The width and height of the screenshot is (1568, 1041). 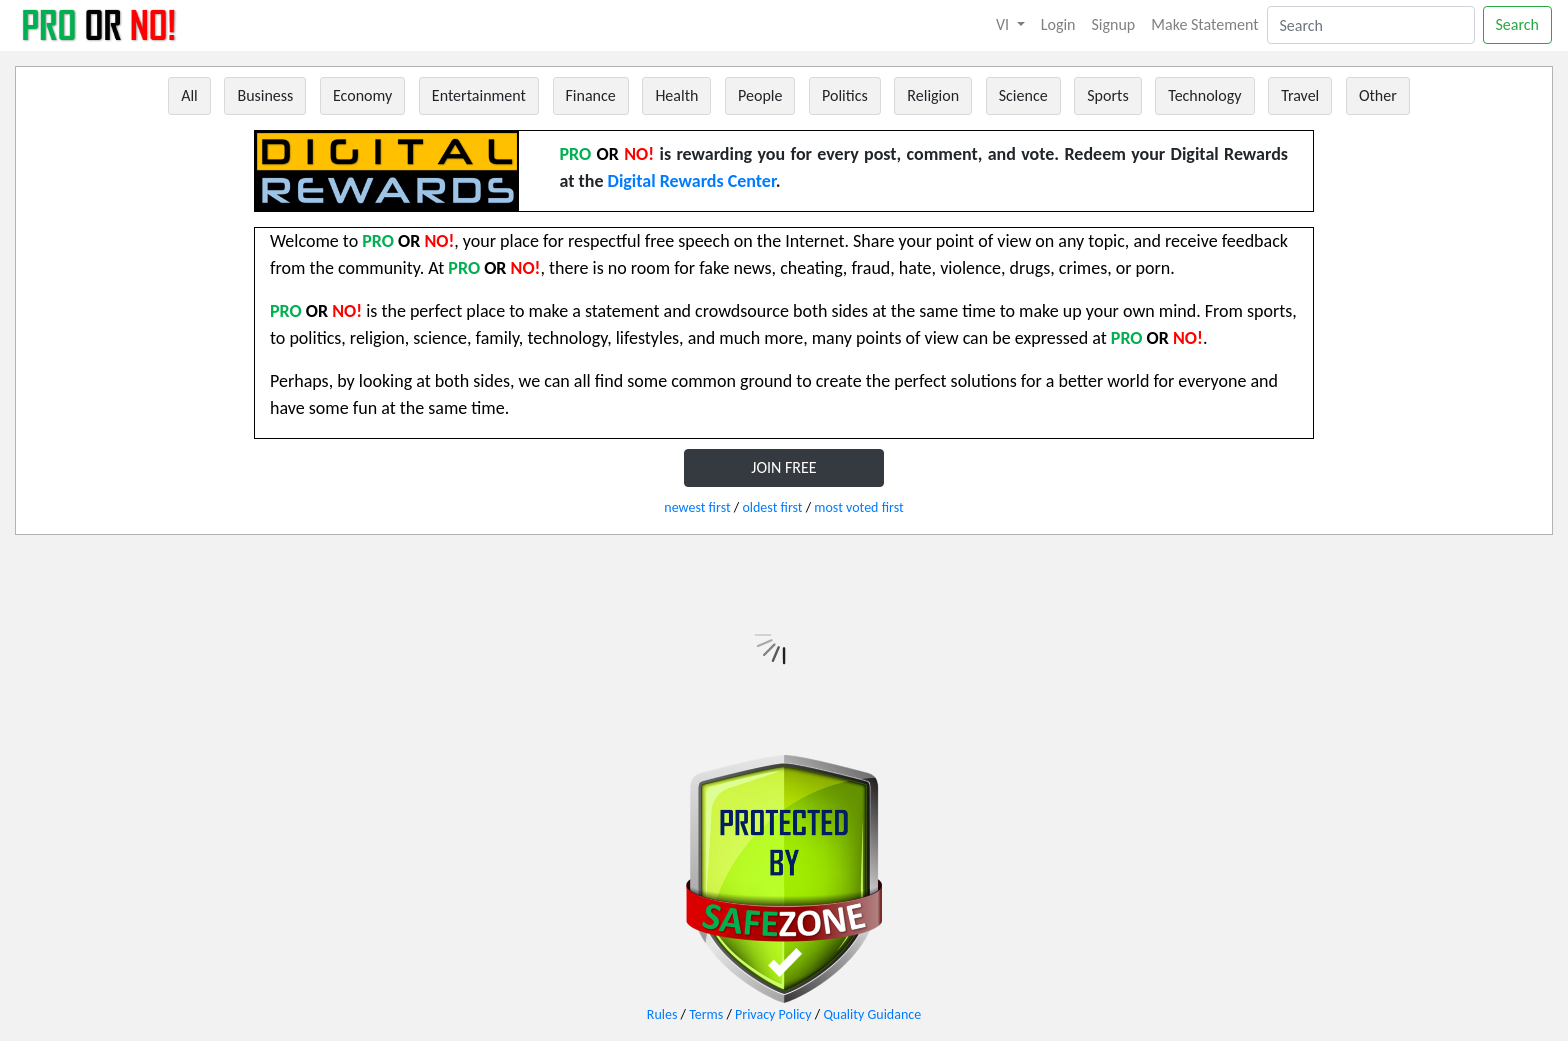 What do you see at coordinates (1107, 95) in the screenshot?
I see `Sports` at bounding box center [1107, 95].